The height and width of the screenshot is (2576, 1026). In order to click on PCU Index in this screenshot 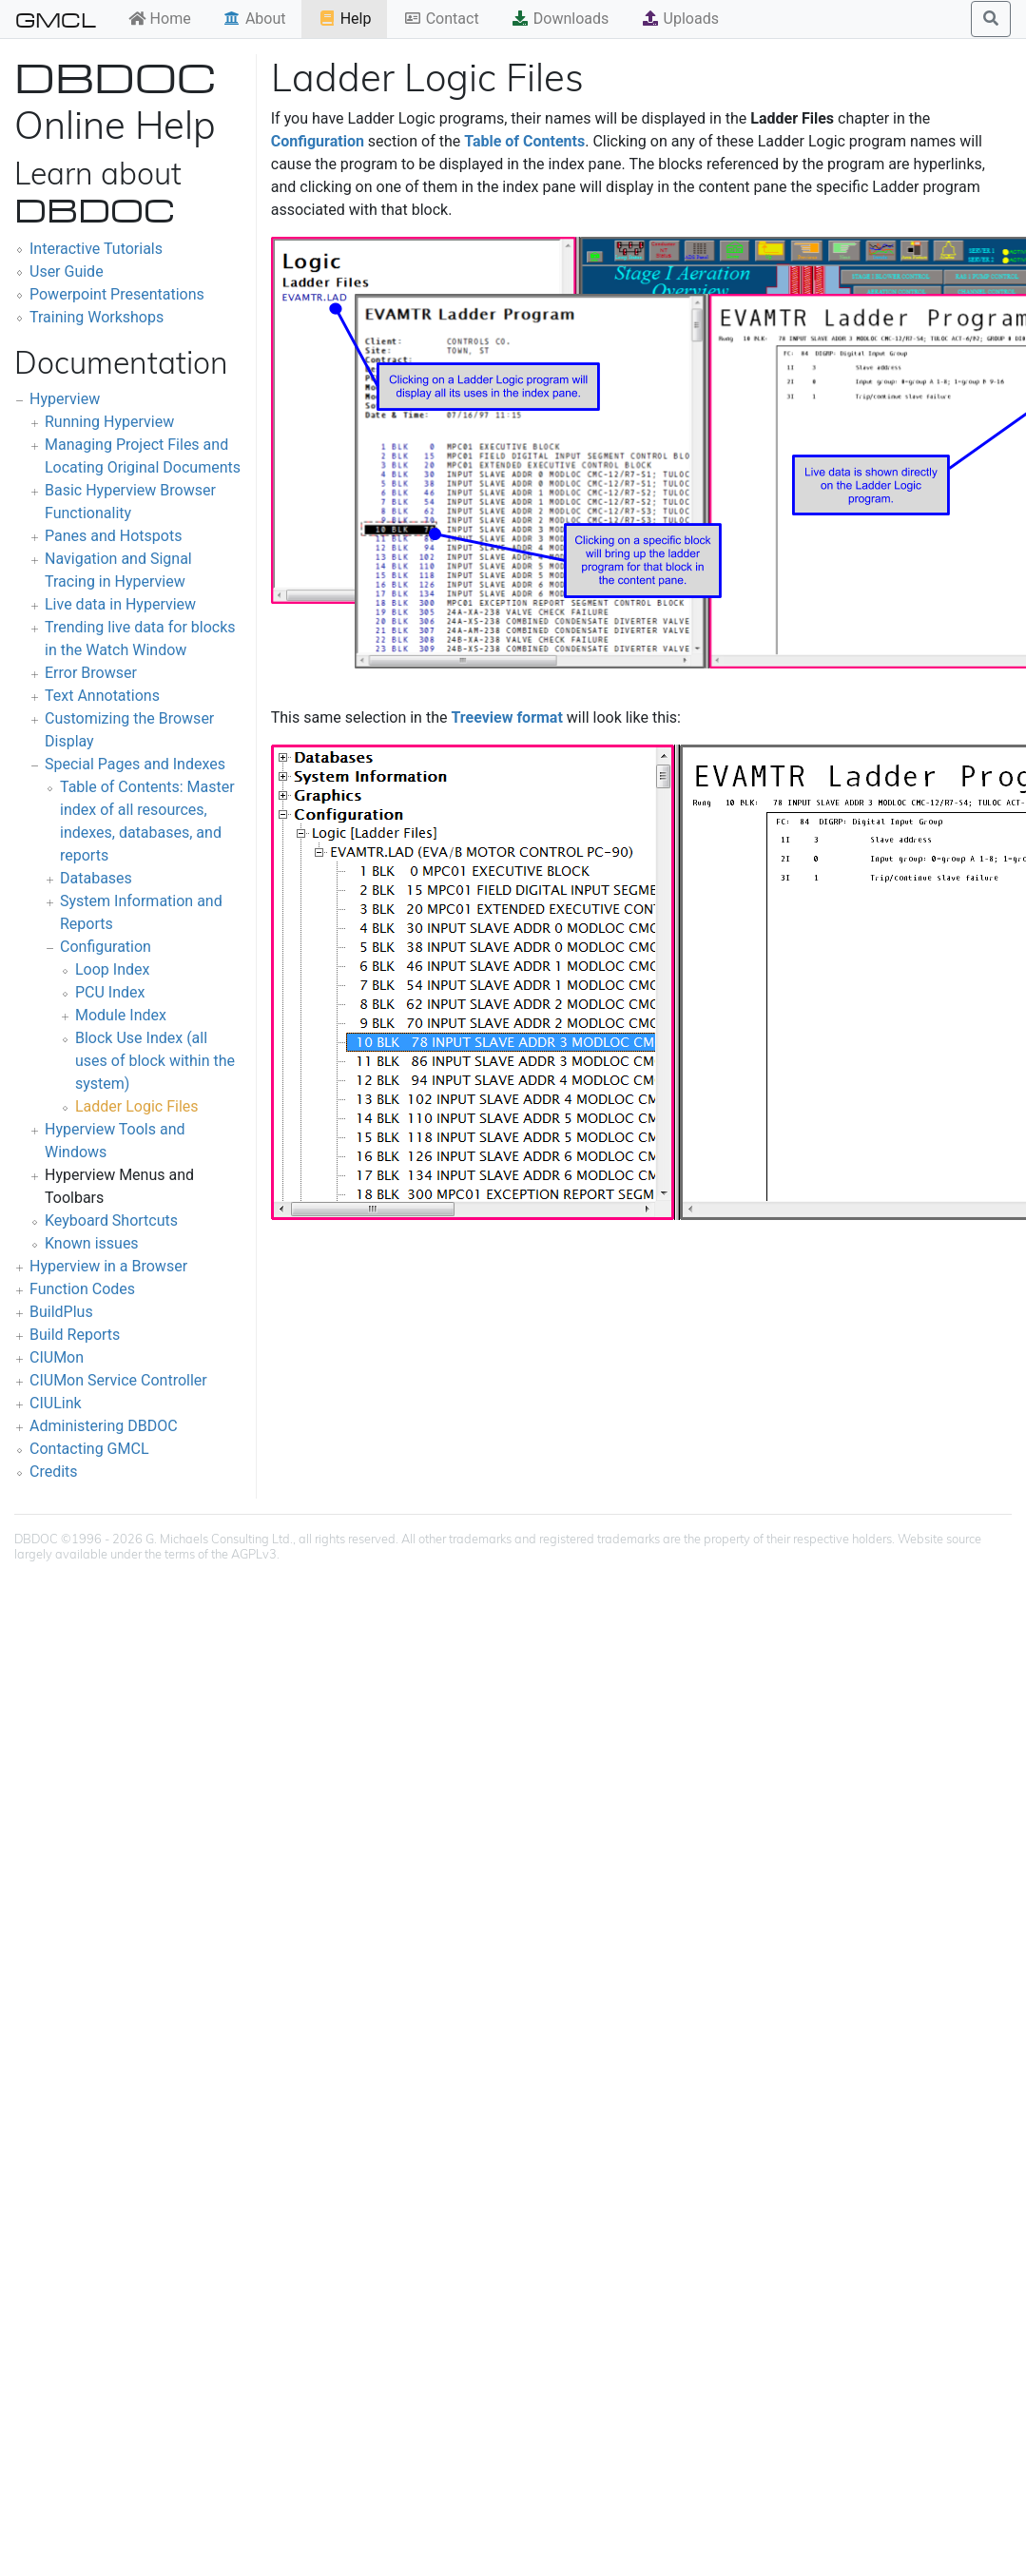, I will do `click(110, 992)`.